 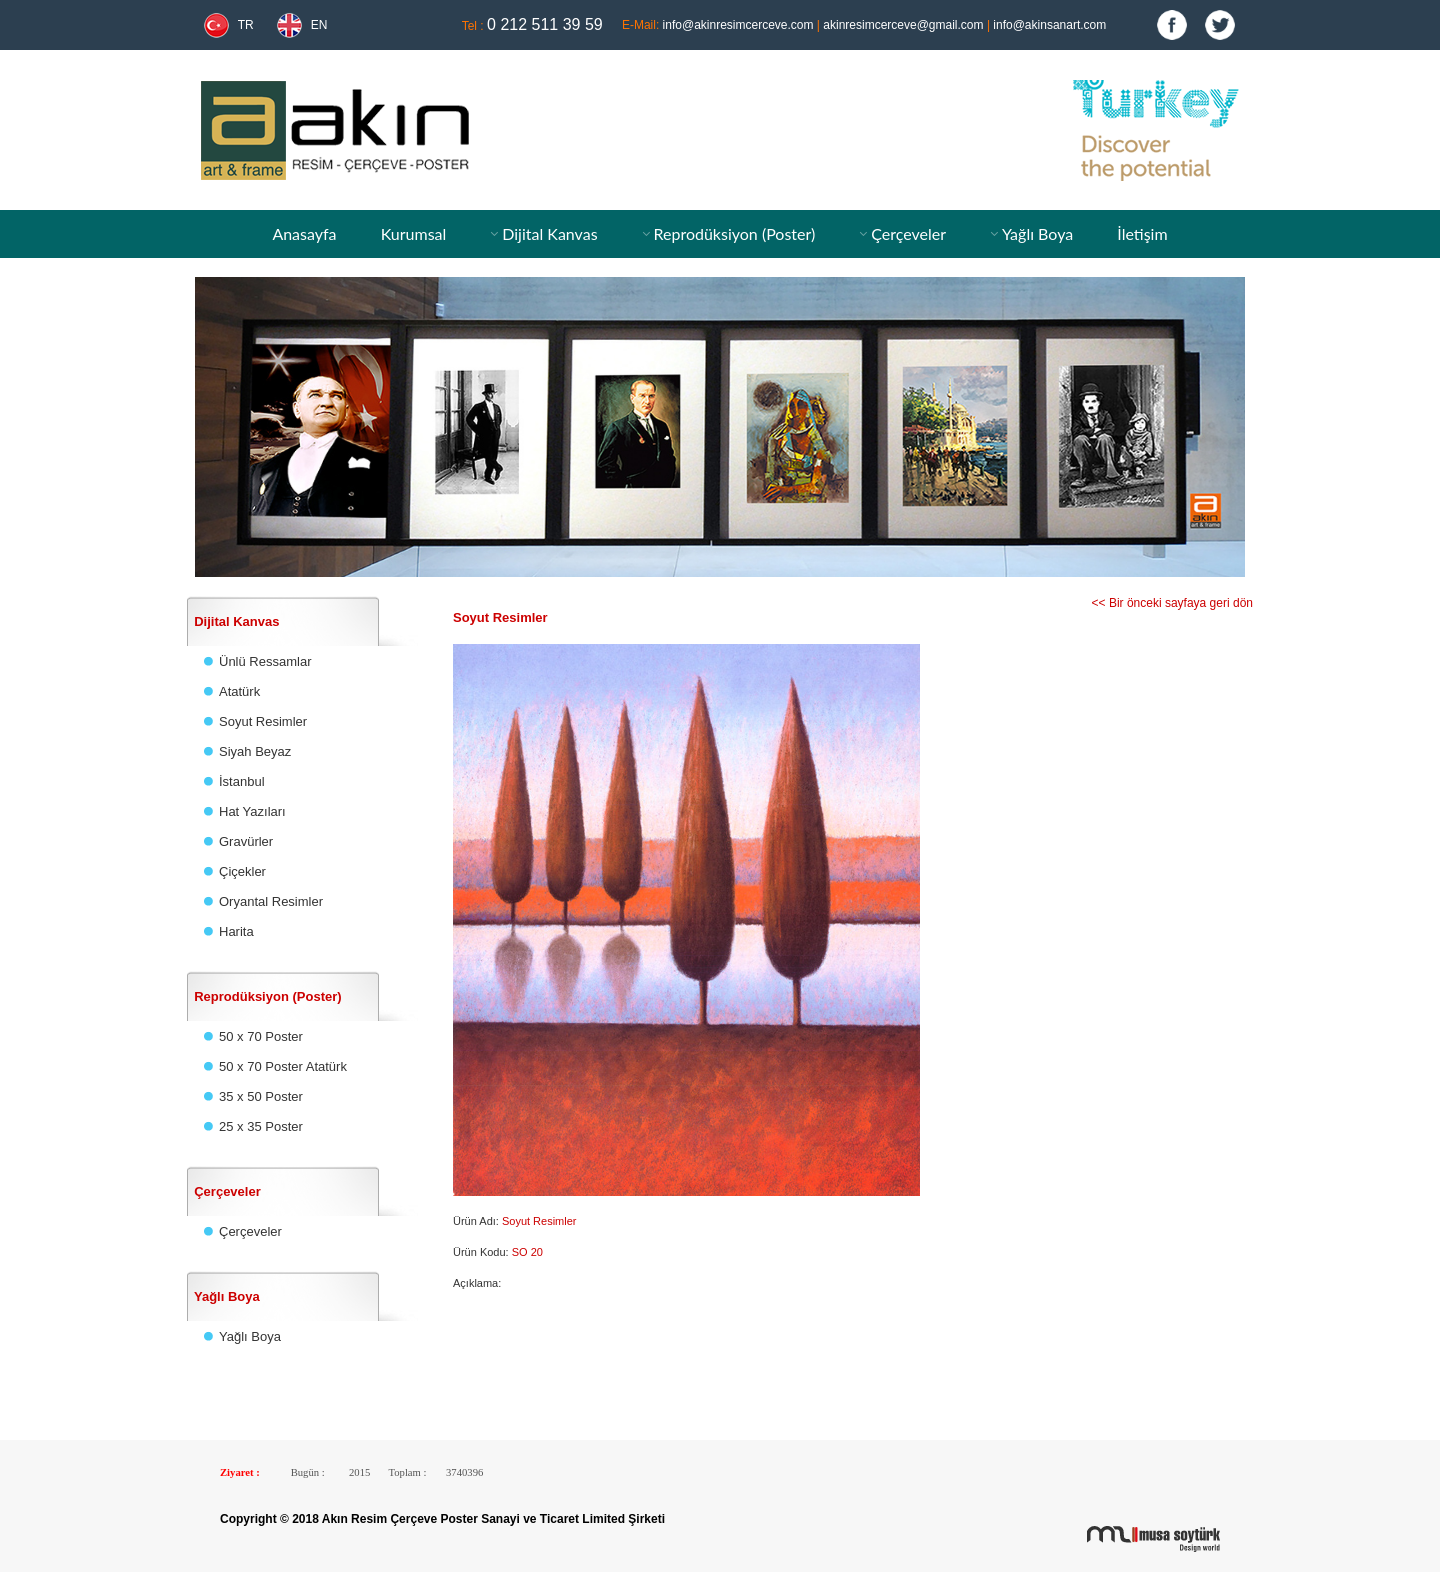 I want to click on Ünlü Ressamlar, so click(x=265, y=661).